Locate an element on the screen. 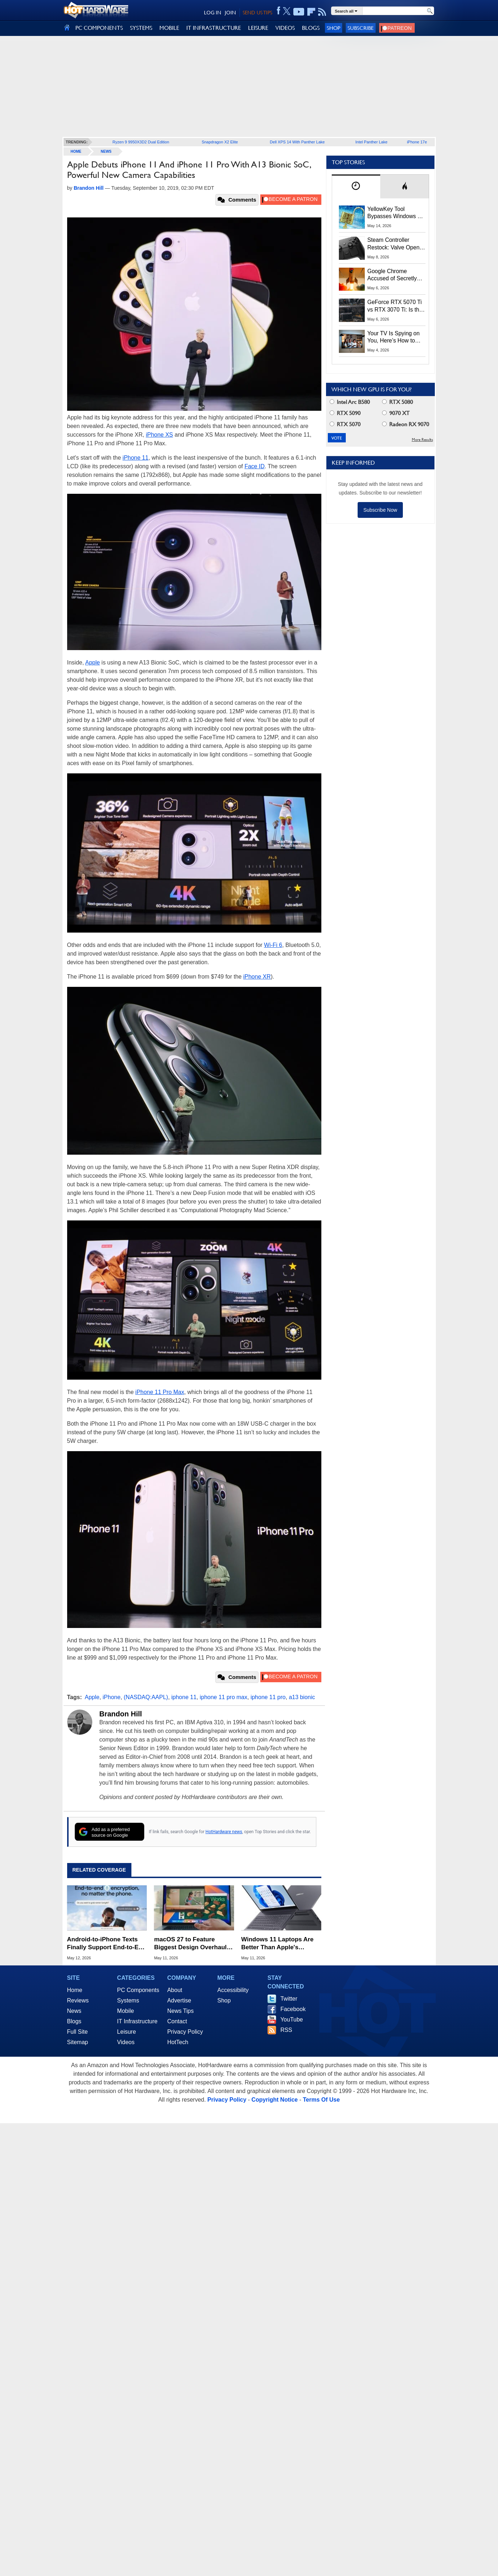 This screenshot has width=498, height=2576. [tab] is located at coordinates (356, 186).